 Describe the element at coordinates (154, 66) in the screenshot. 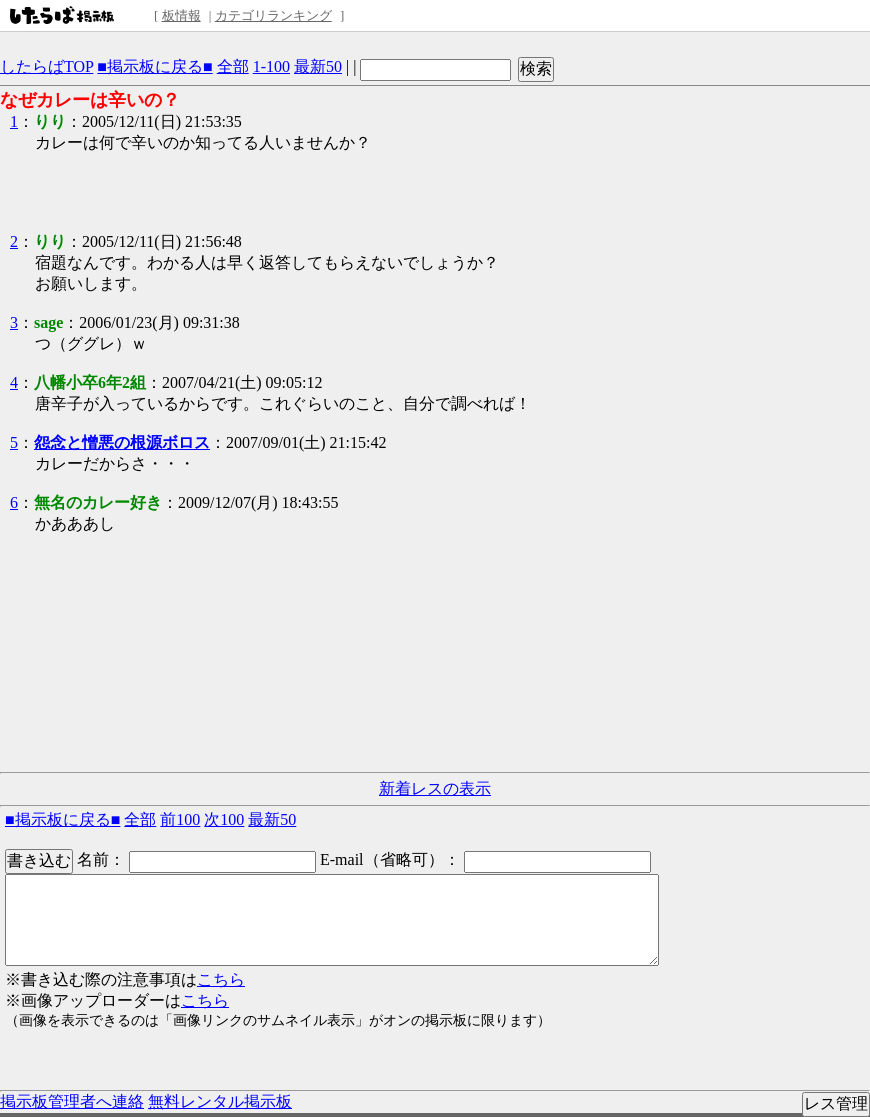

I see `■掲示板に戻る■` at that location.